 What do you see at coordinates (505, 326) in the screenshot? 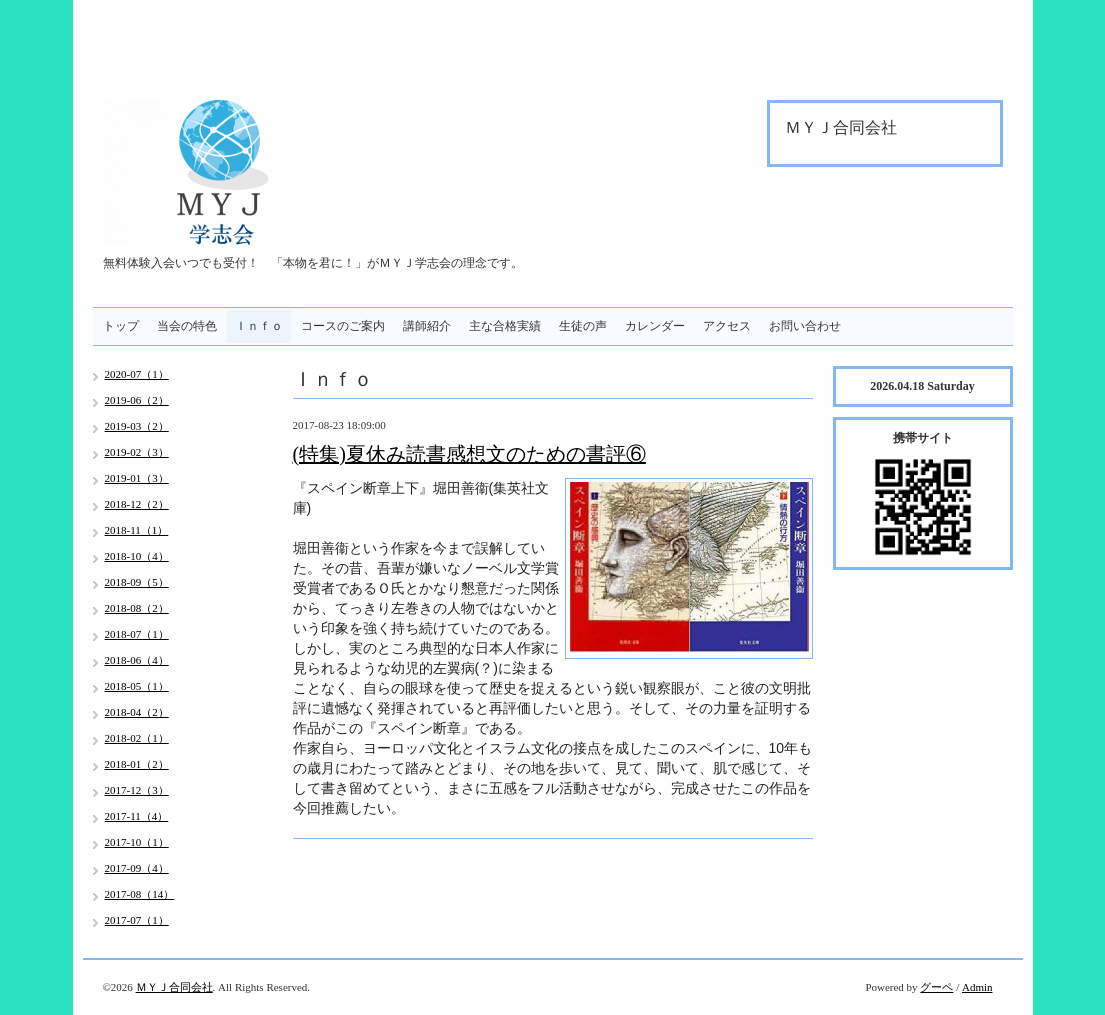
I see `主な合格実績` at bounding box center [505, 326].